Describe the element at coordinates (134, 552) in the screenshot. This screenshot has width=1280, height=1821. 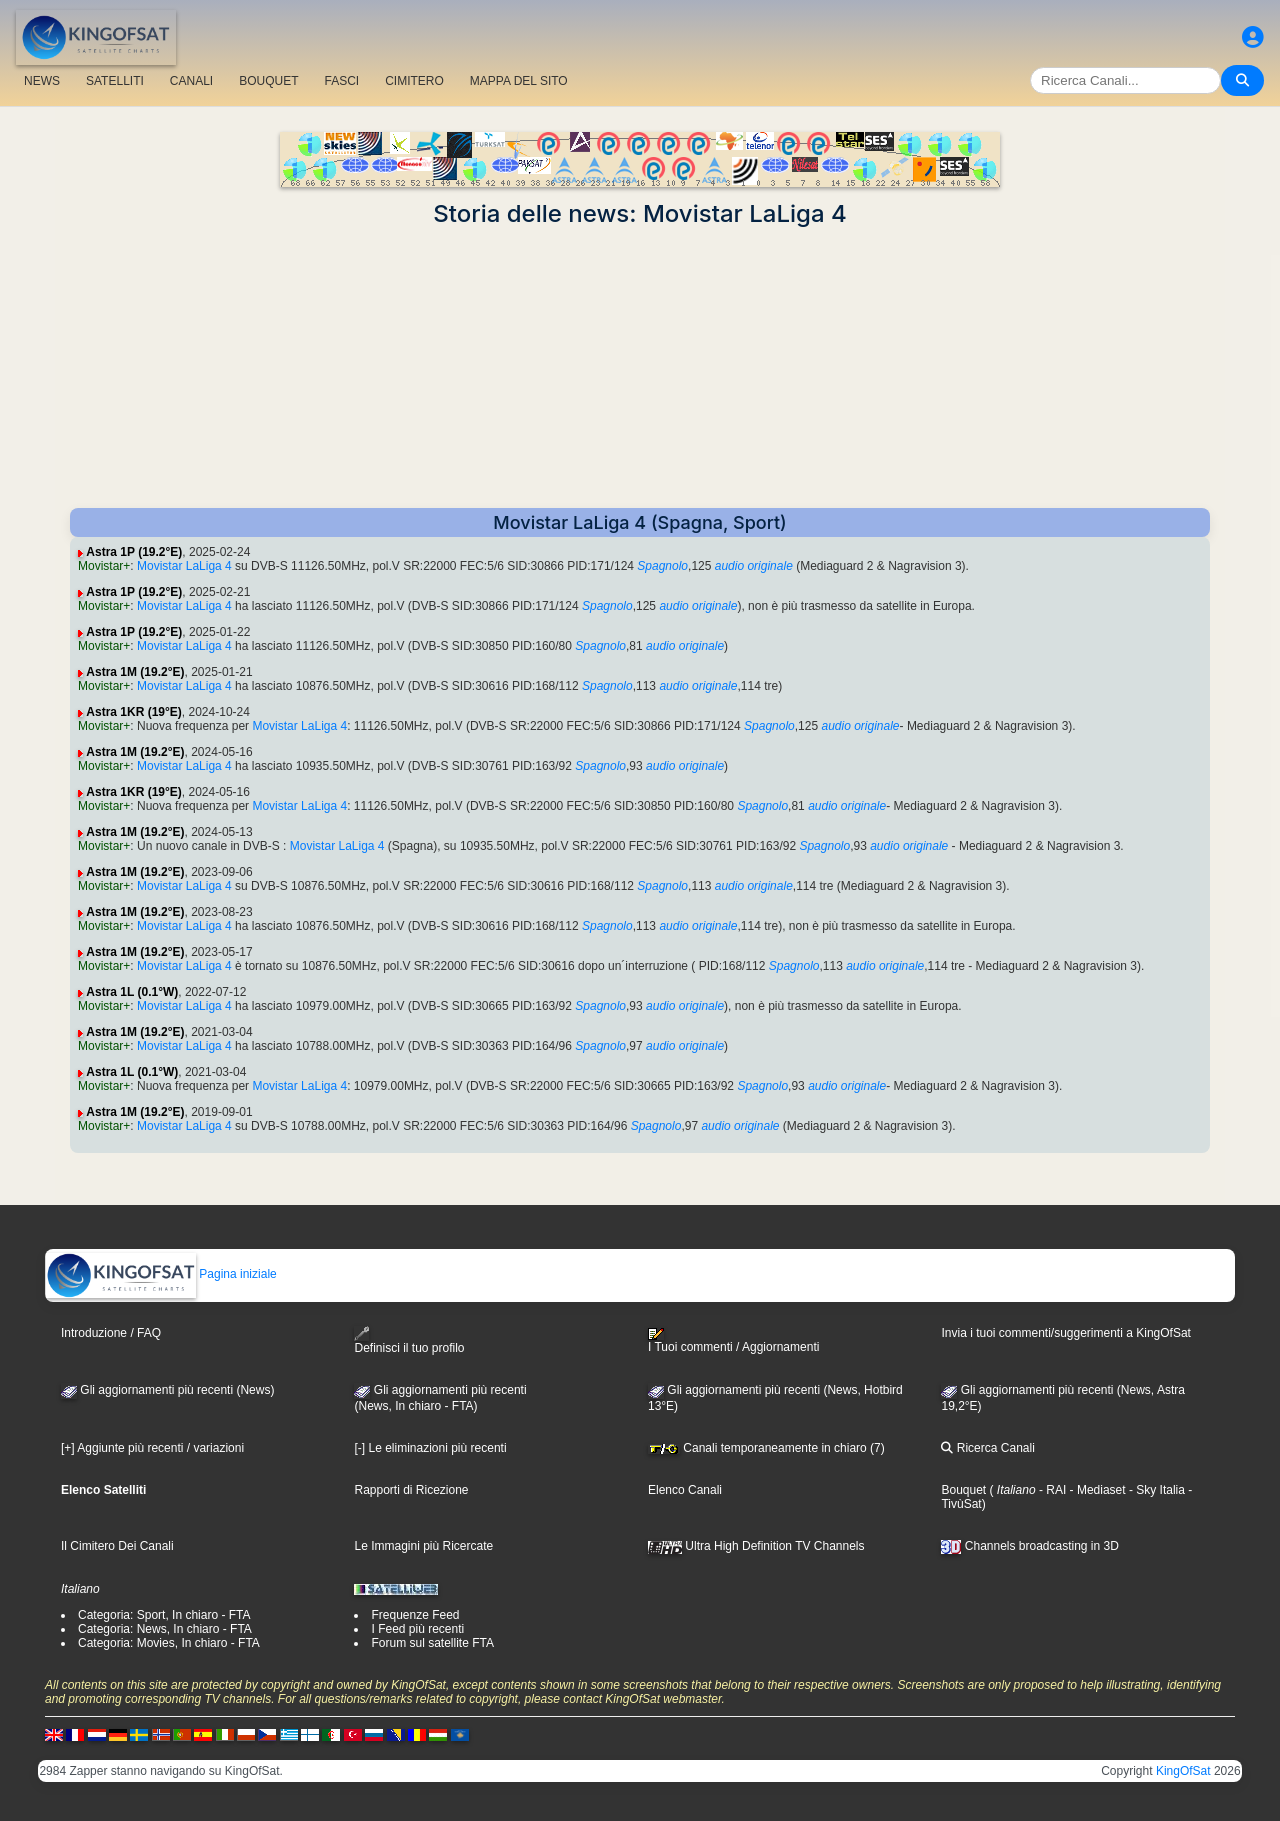
I see `Astra 1P (19.2°E)` at that location.